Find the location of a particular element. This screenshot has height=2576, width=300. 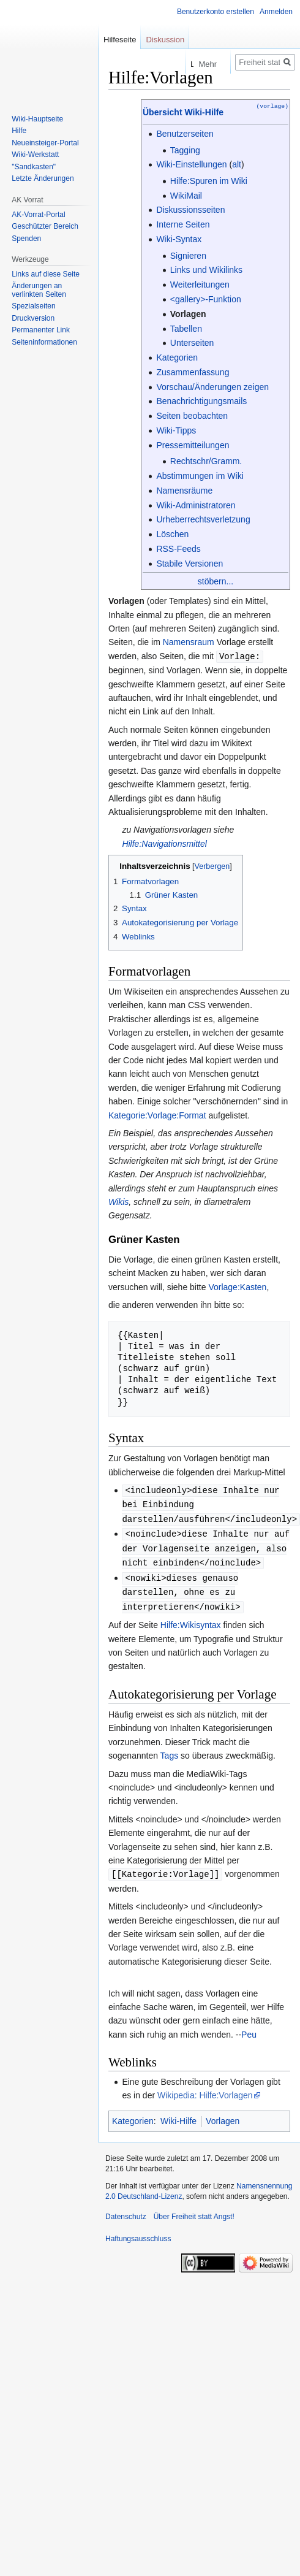

Wiki-Hauptseite is located at coordinates (37, 119).